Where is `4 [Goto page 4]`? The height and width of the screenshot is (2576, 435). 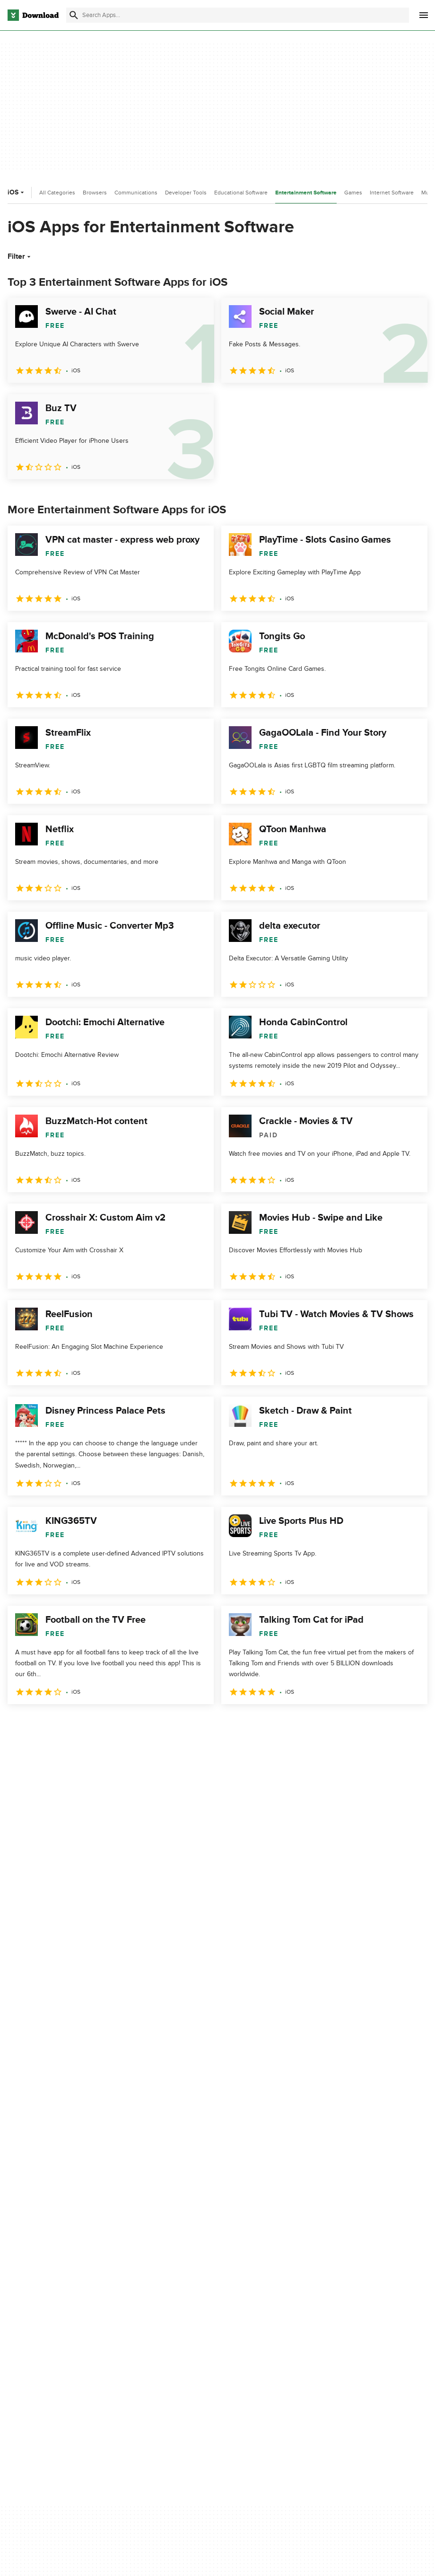 4 [Goto page 4] is located at coordinates (91, 1725).